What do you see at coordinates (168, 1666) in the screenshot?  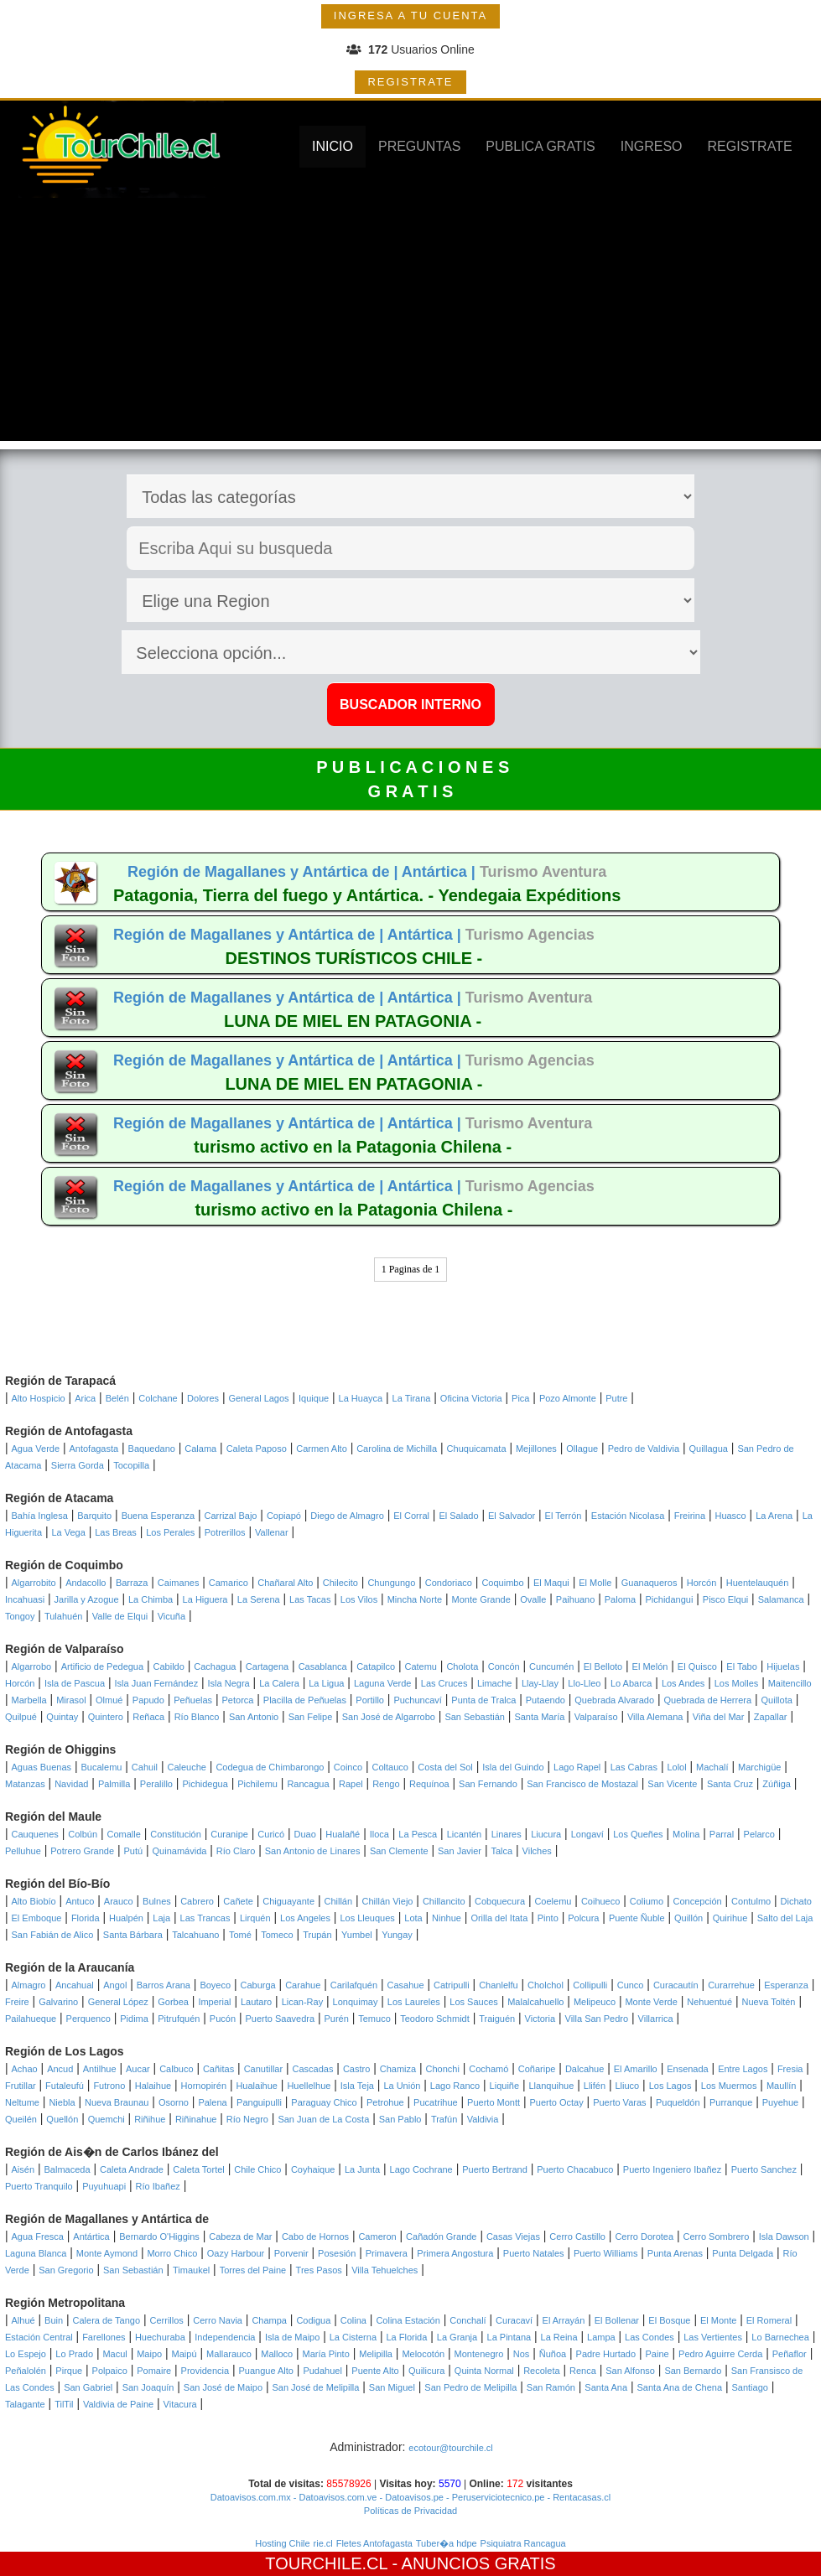 I see `Cabildo` at bounding box center [168, 1666].